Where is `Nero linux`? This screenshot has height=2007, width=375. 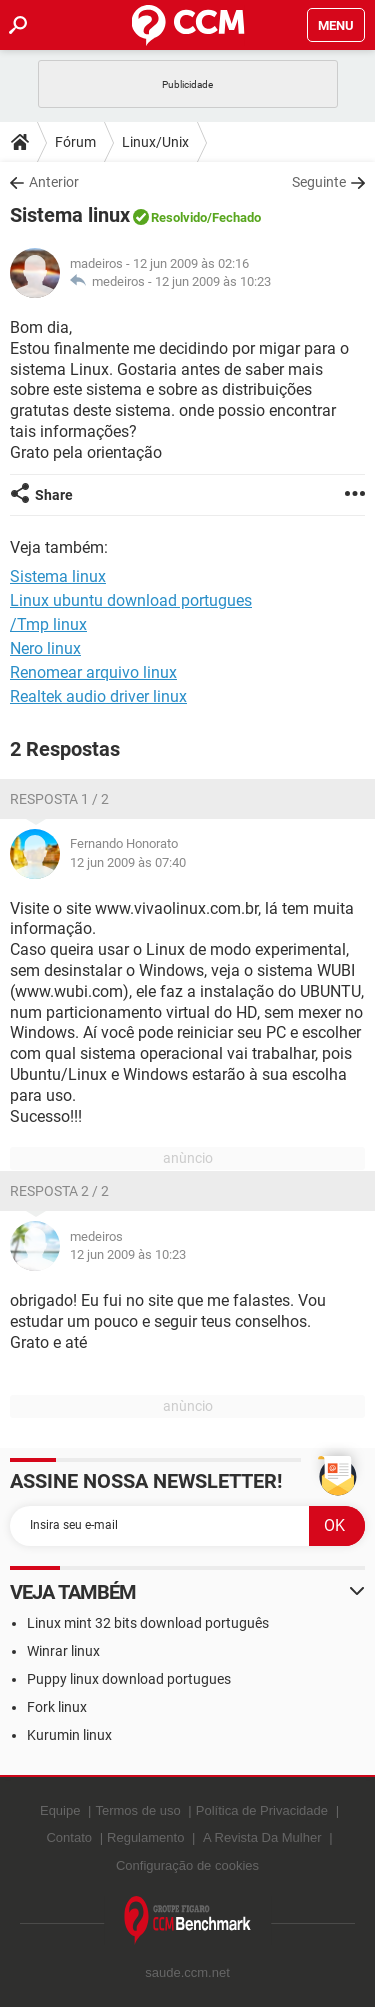 Nero linux is located at coordinates (45, 648).